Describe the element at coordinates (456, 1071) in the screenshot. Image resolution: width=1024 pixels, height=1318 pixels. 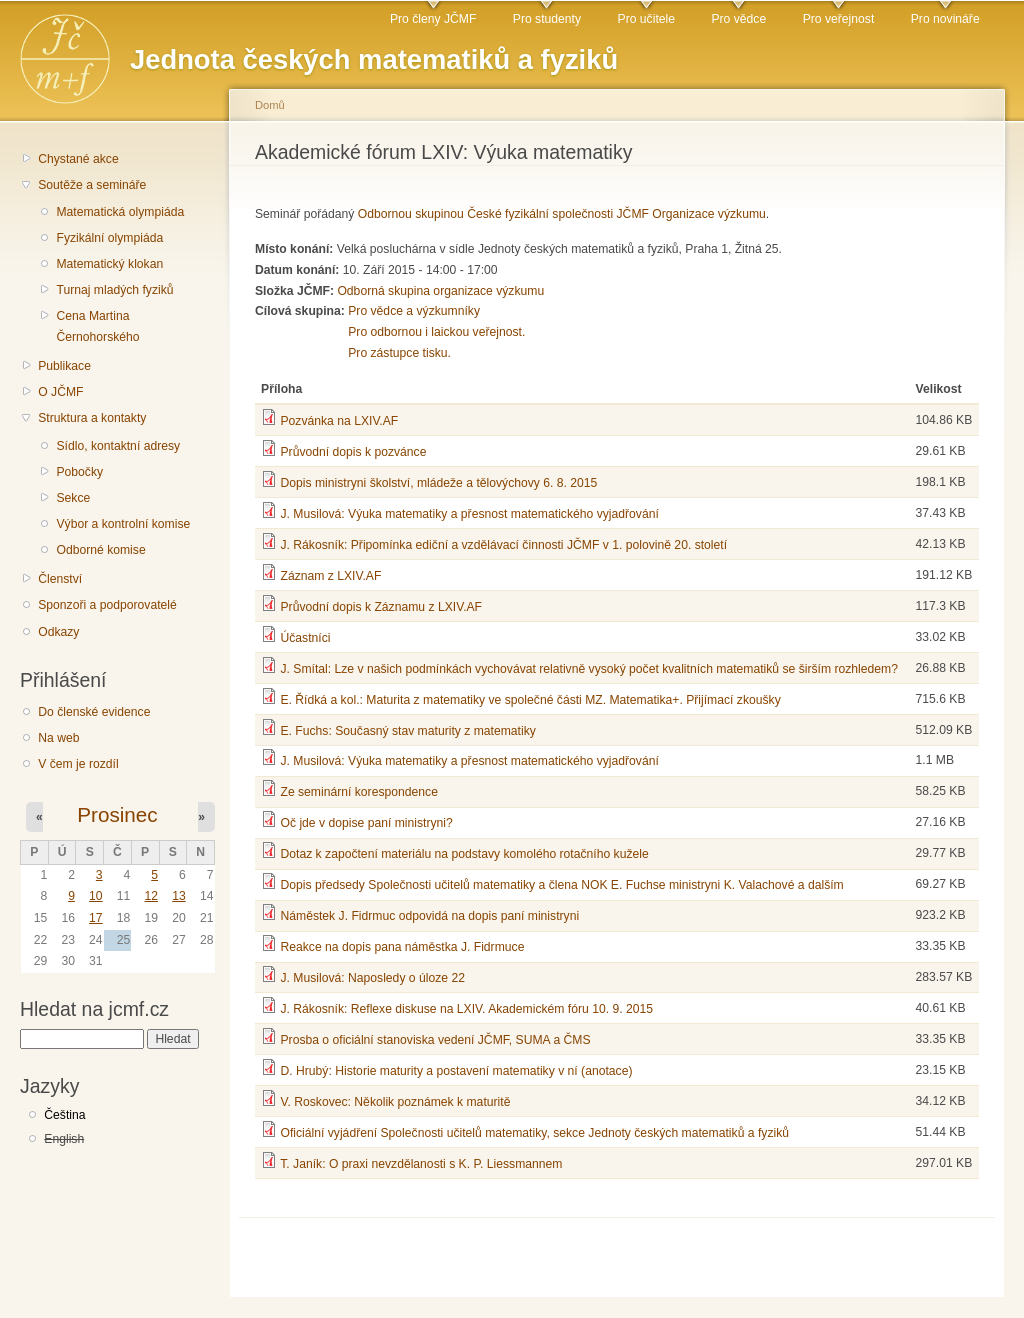
I see `D. Hrubý: Historie maturity a postavení matematiky v ní (anotace)` at that location.